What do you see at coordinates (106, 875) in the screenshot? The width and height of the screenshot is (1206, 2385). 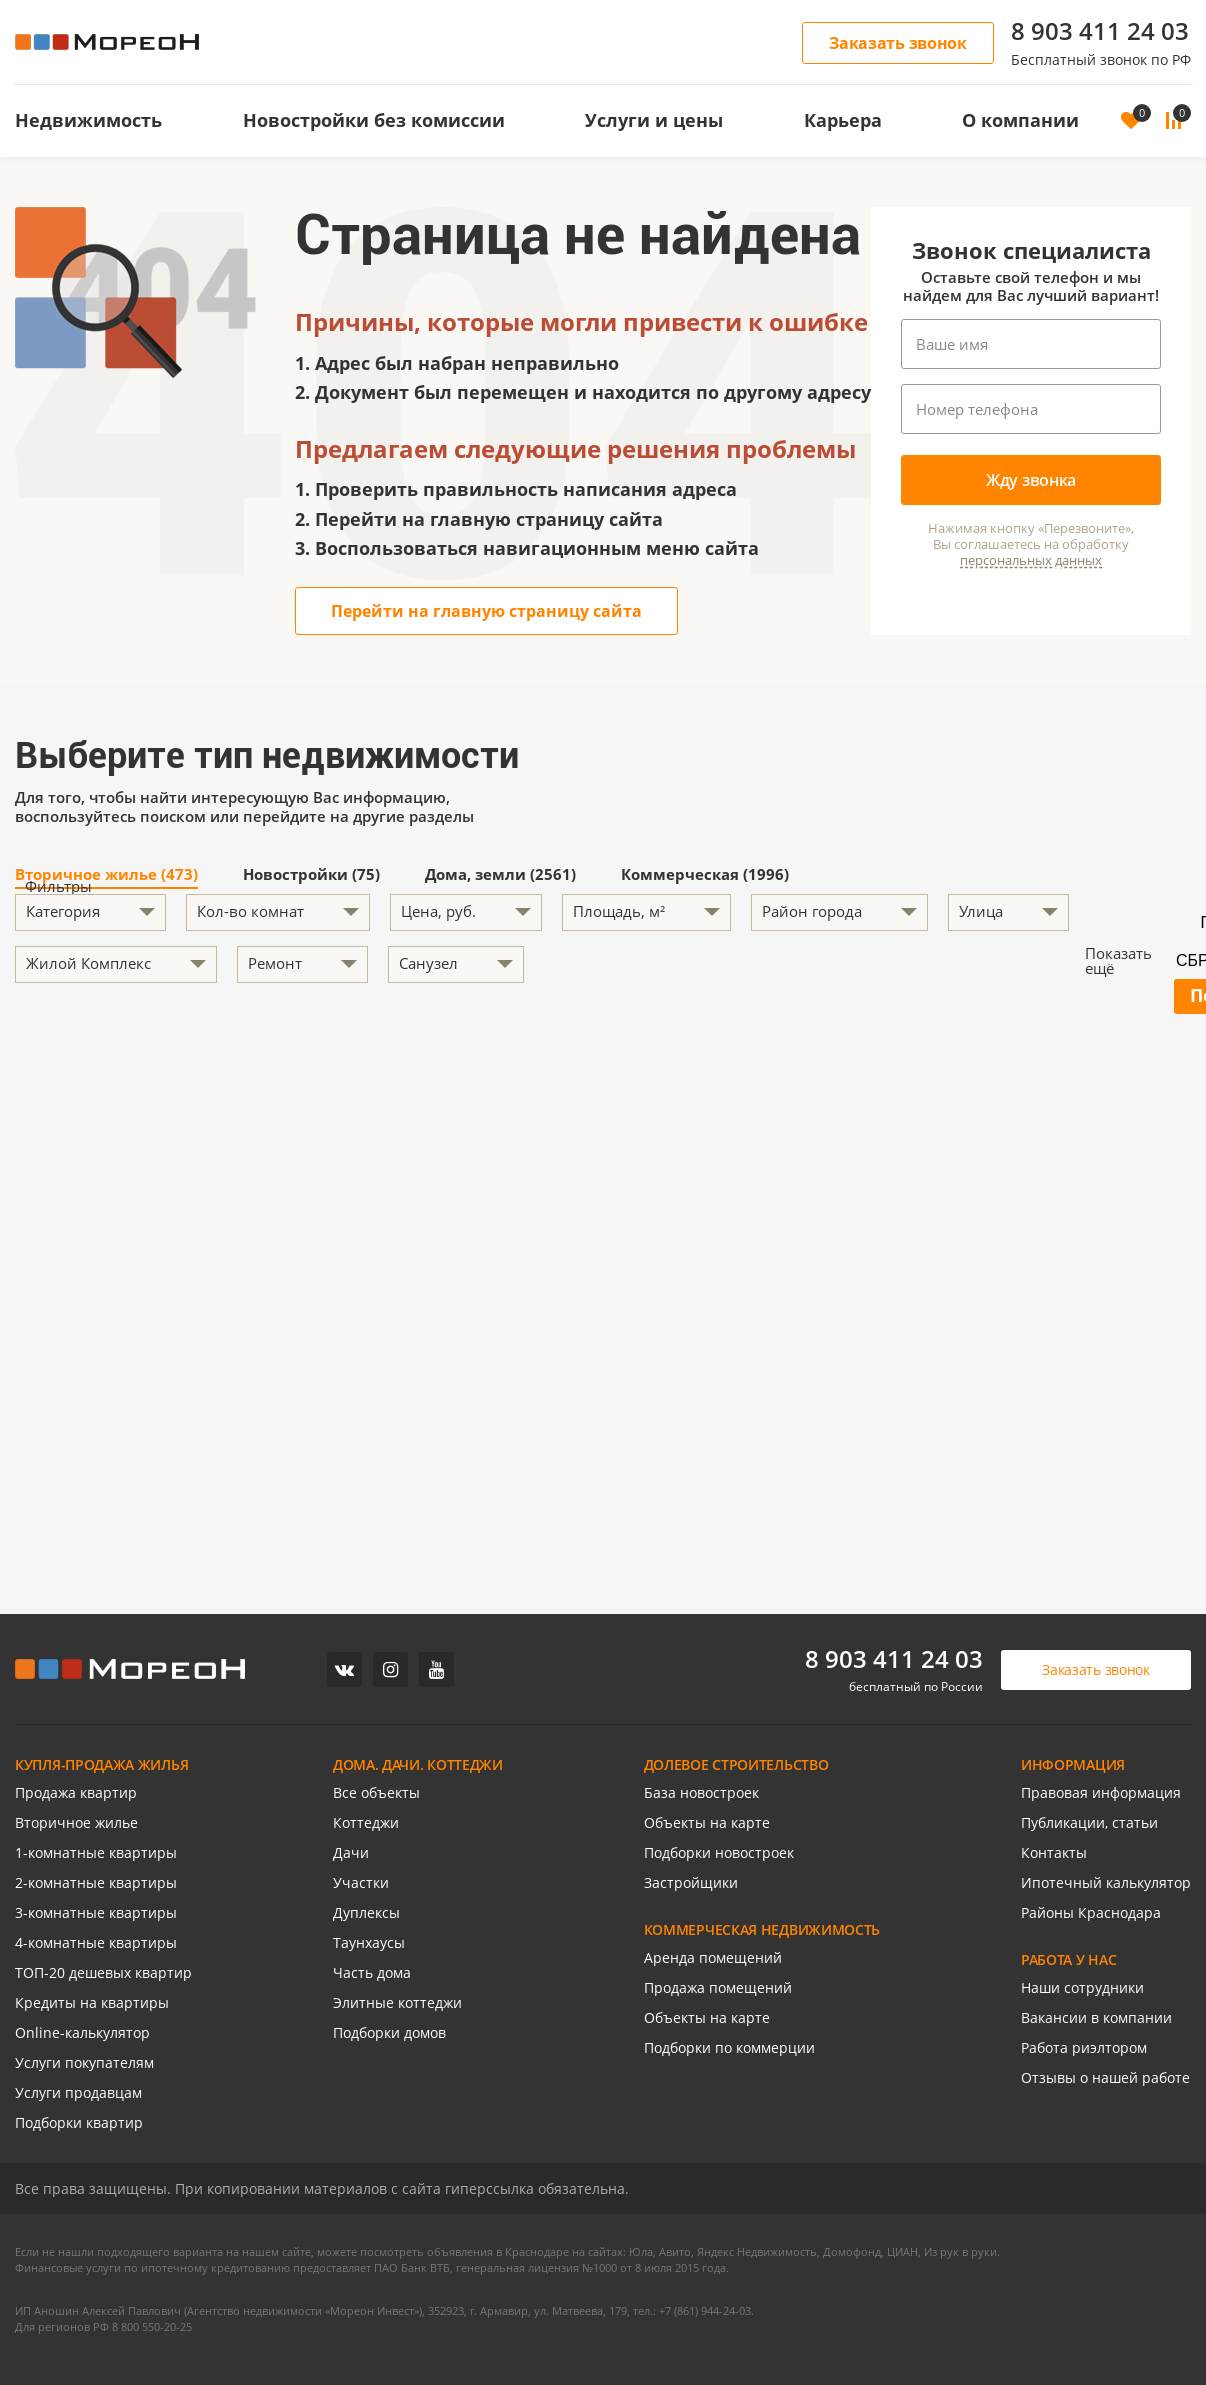 I see `Вторичное жилье (473)` at bounding box center [106, 875].